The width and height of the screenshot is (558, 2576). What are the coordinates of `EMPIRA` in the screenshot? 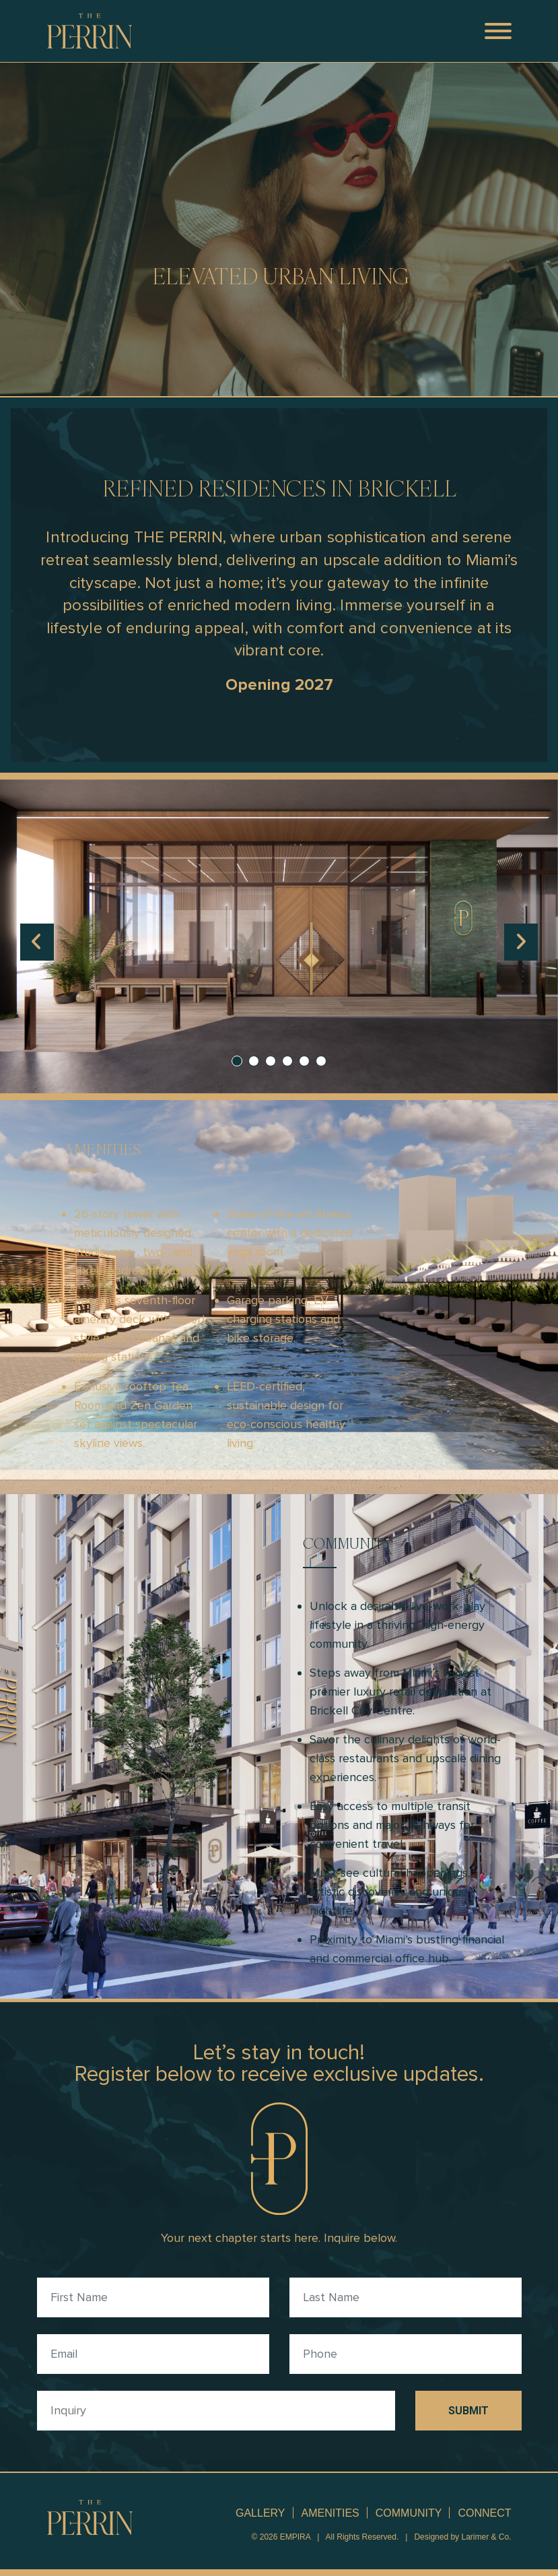 It's located at (295, 2537).